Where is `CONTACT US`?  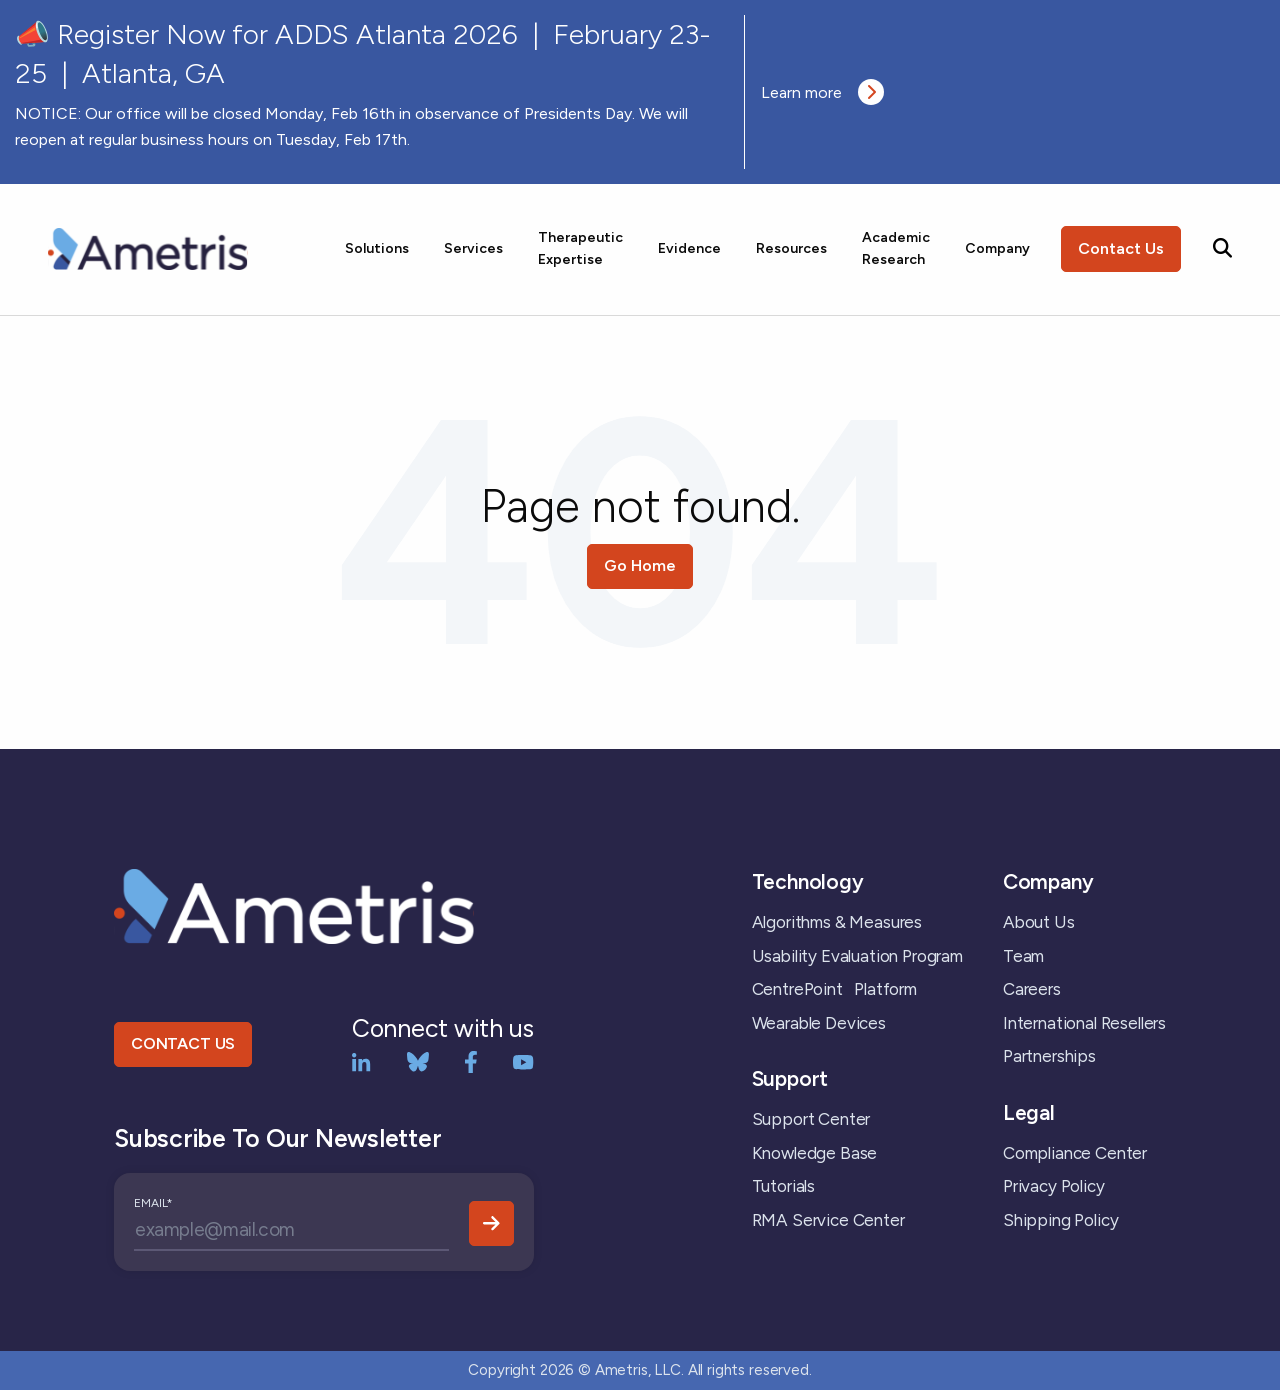
CONTACT US is located at coordinates (183, 1043).